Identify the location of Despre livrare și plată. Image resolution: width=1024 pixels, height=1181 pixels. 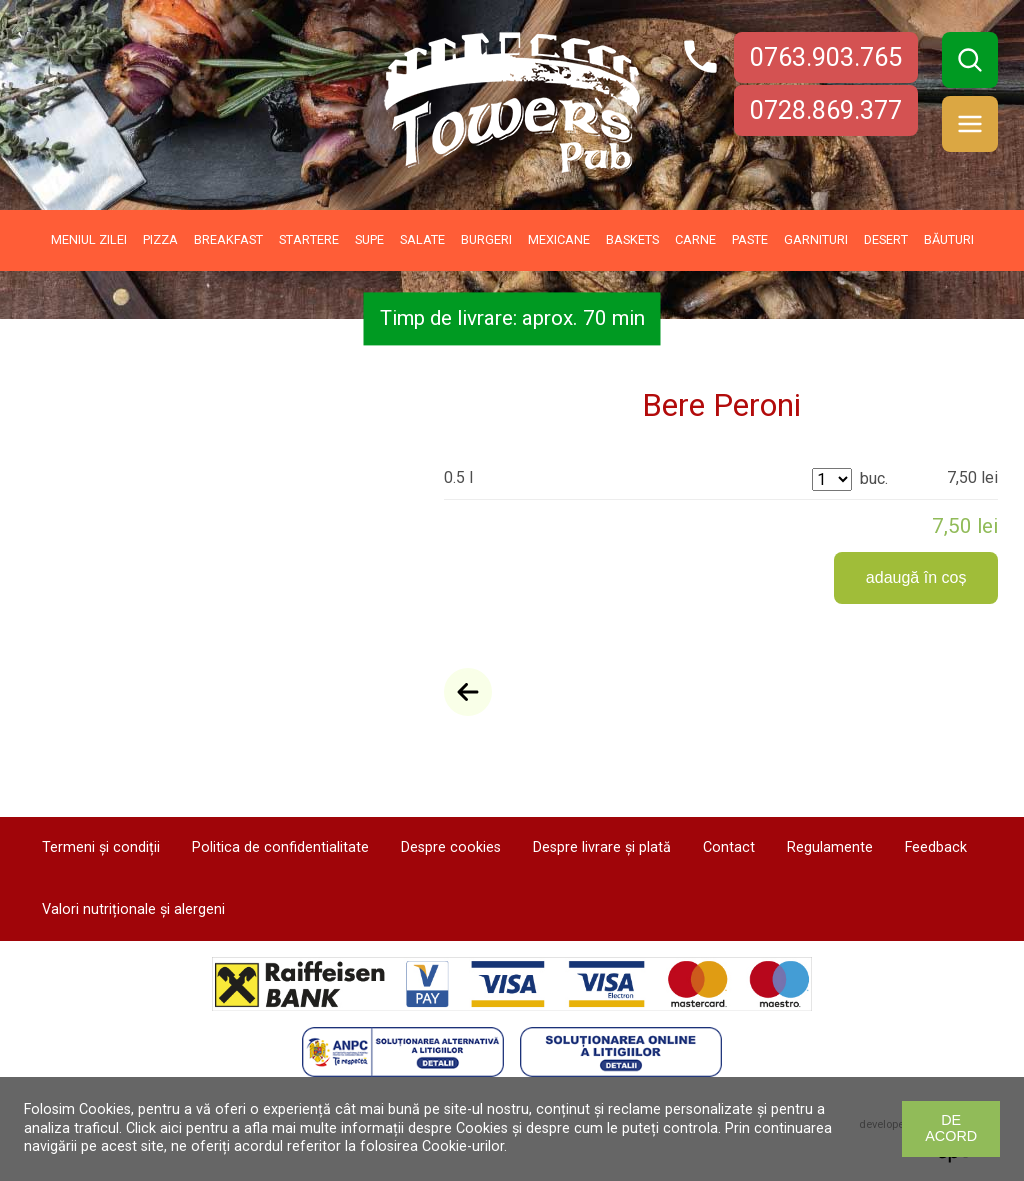
(602, 847).